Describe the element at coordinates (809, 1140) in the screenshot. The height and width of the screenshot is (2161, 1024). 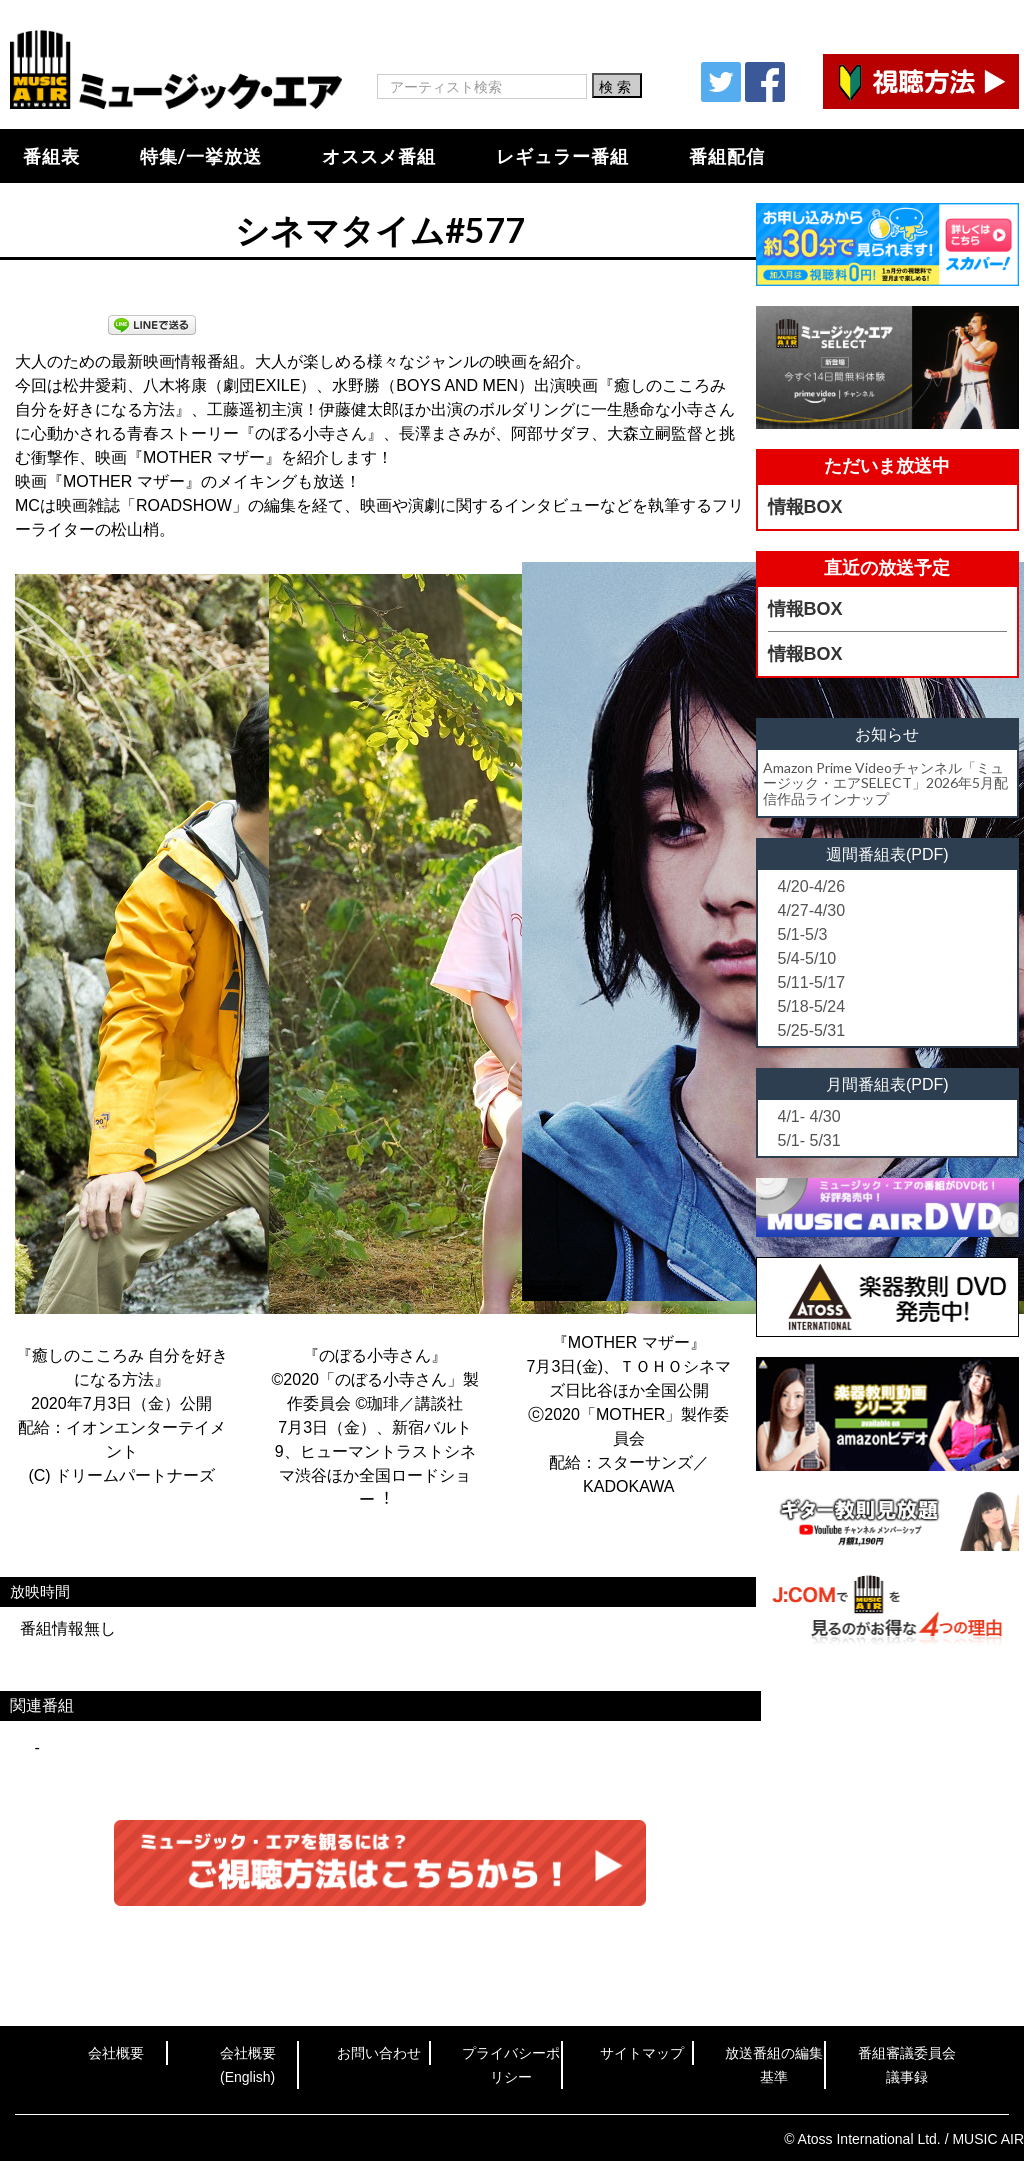
I see `5/1- 5/31` at that location.